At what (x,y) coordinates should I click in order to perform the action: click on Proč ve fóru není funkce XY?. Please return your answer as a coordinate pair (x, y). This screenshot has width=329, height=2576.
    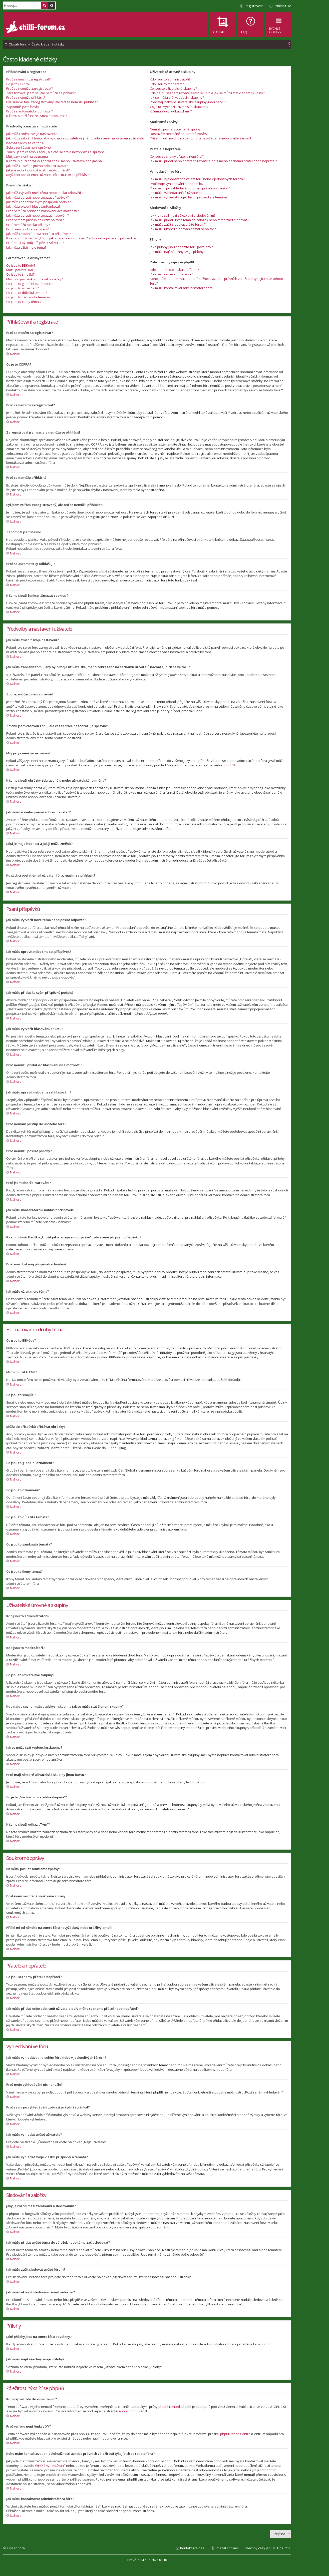
    Looking at the image, I should click on (171, 274).